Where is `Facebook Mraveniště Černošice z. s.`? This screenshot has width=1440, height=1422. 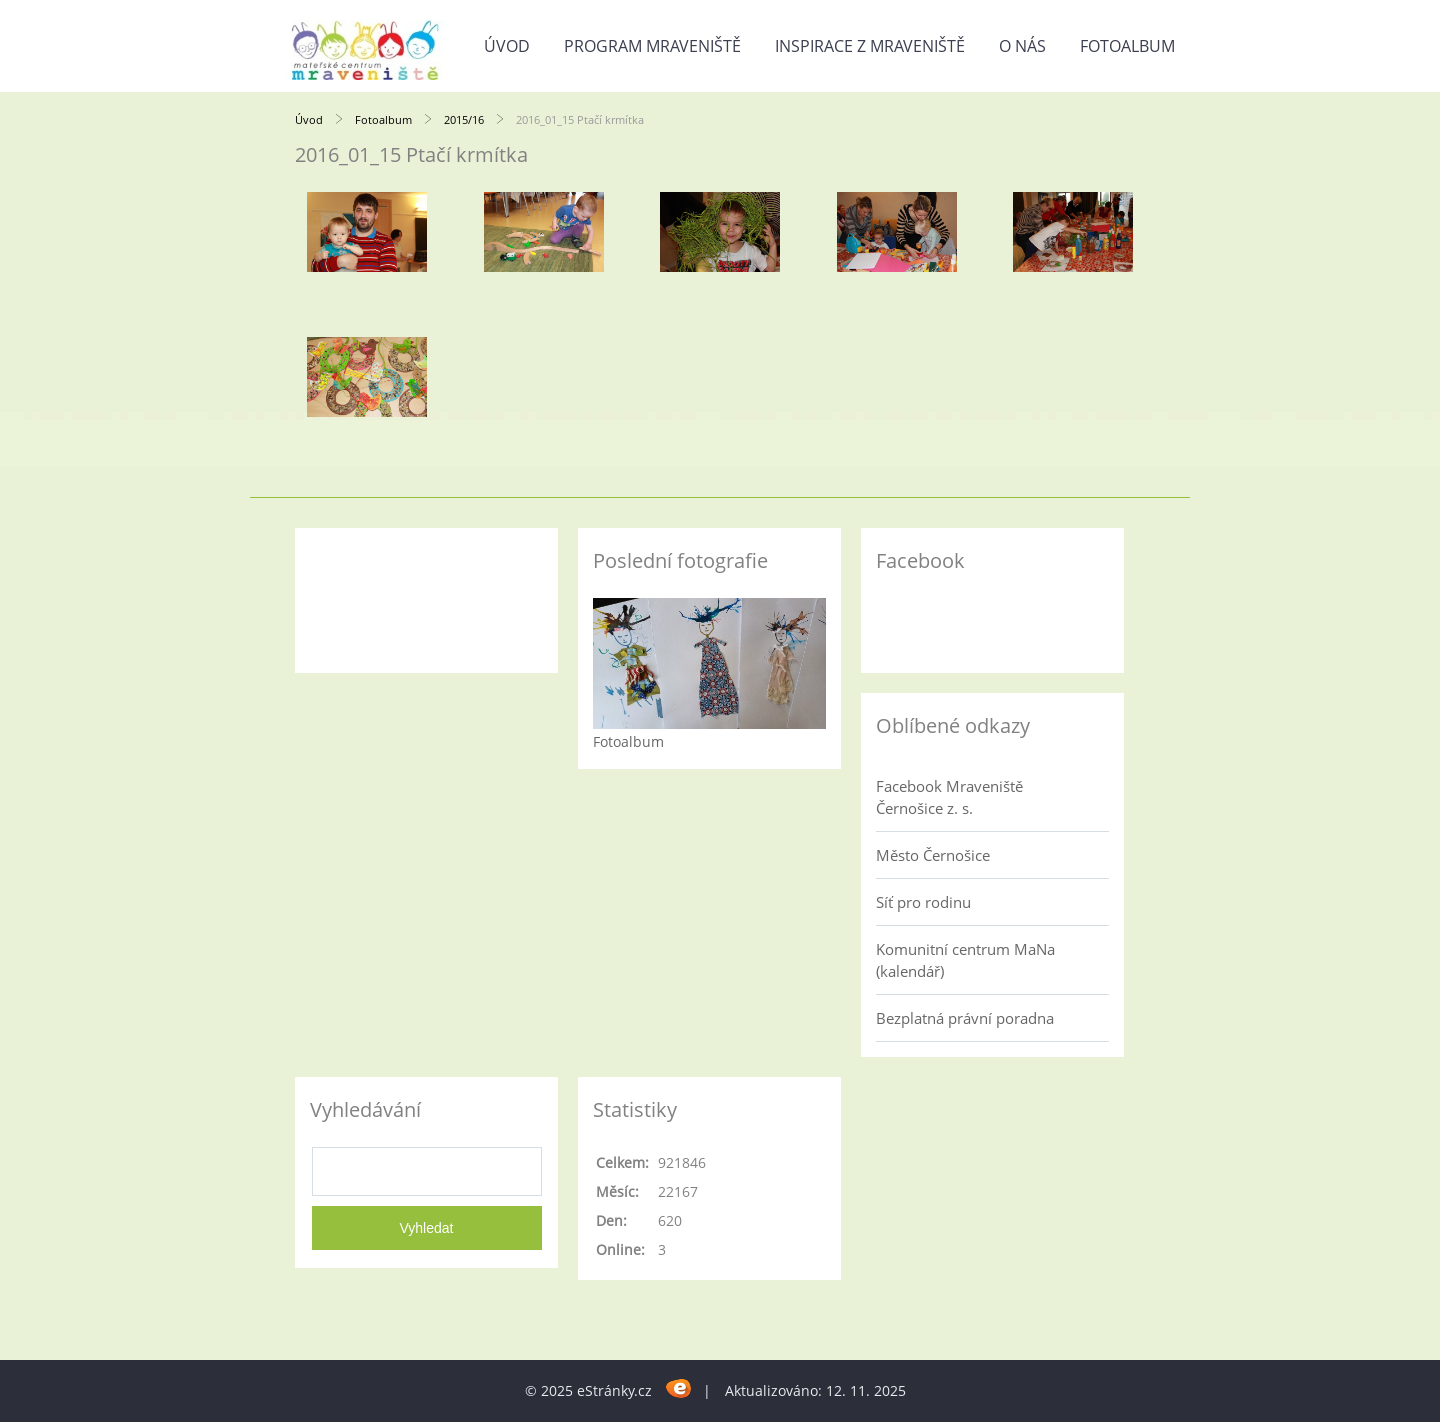 Facebook Mraveniště Černošice z. s. is located at coordinates (949, 797).